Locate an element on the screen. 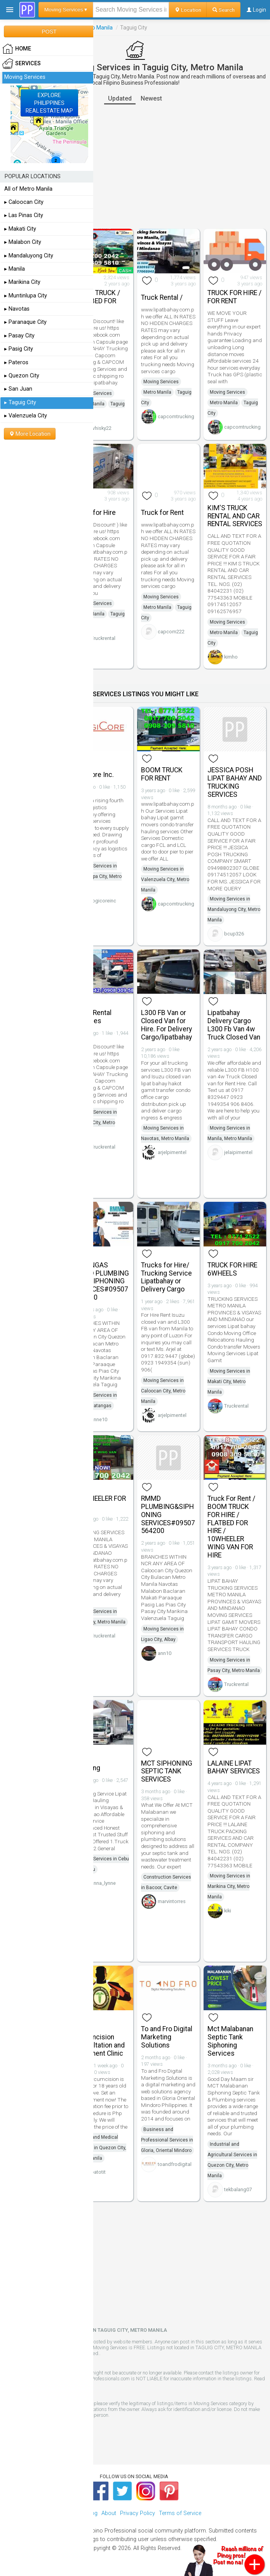 This screenshot has height=2576, width=270. Moving Services ▾ is located at coordinates (65, 9).